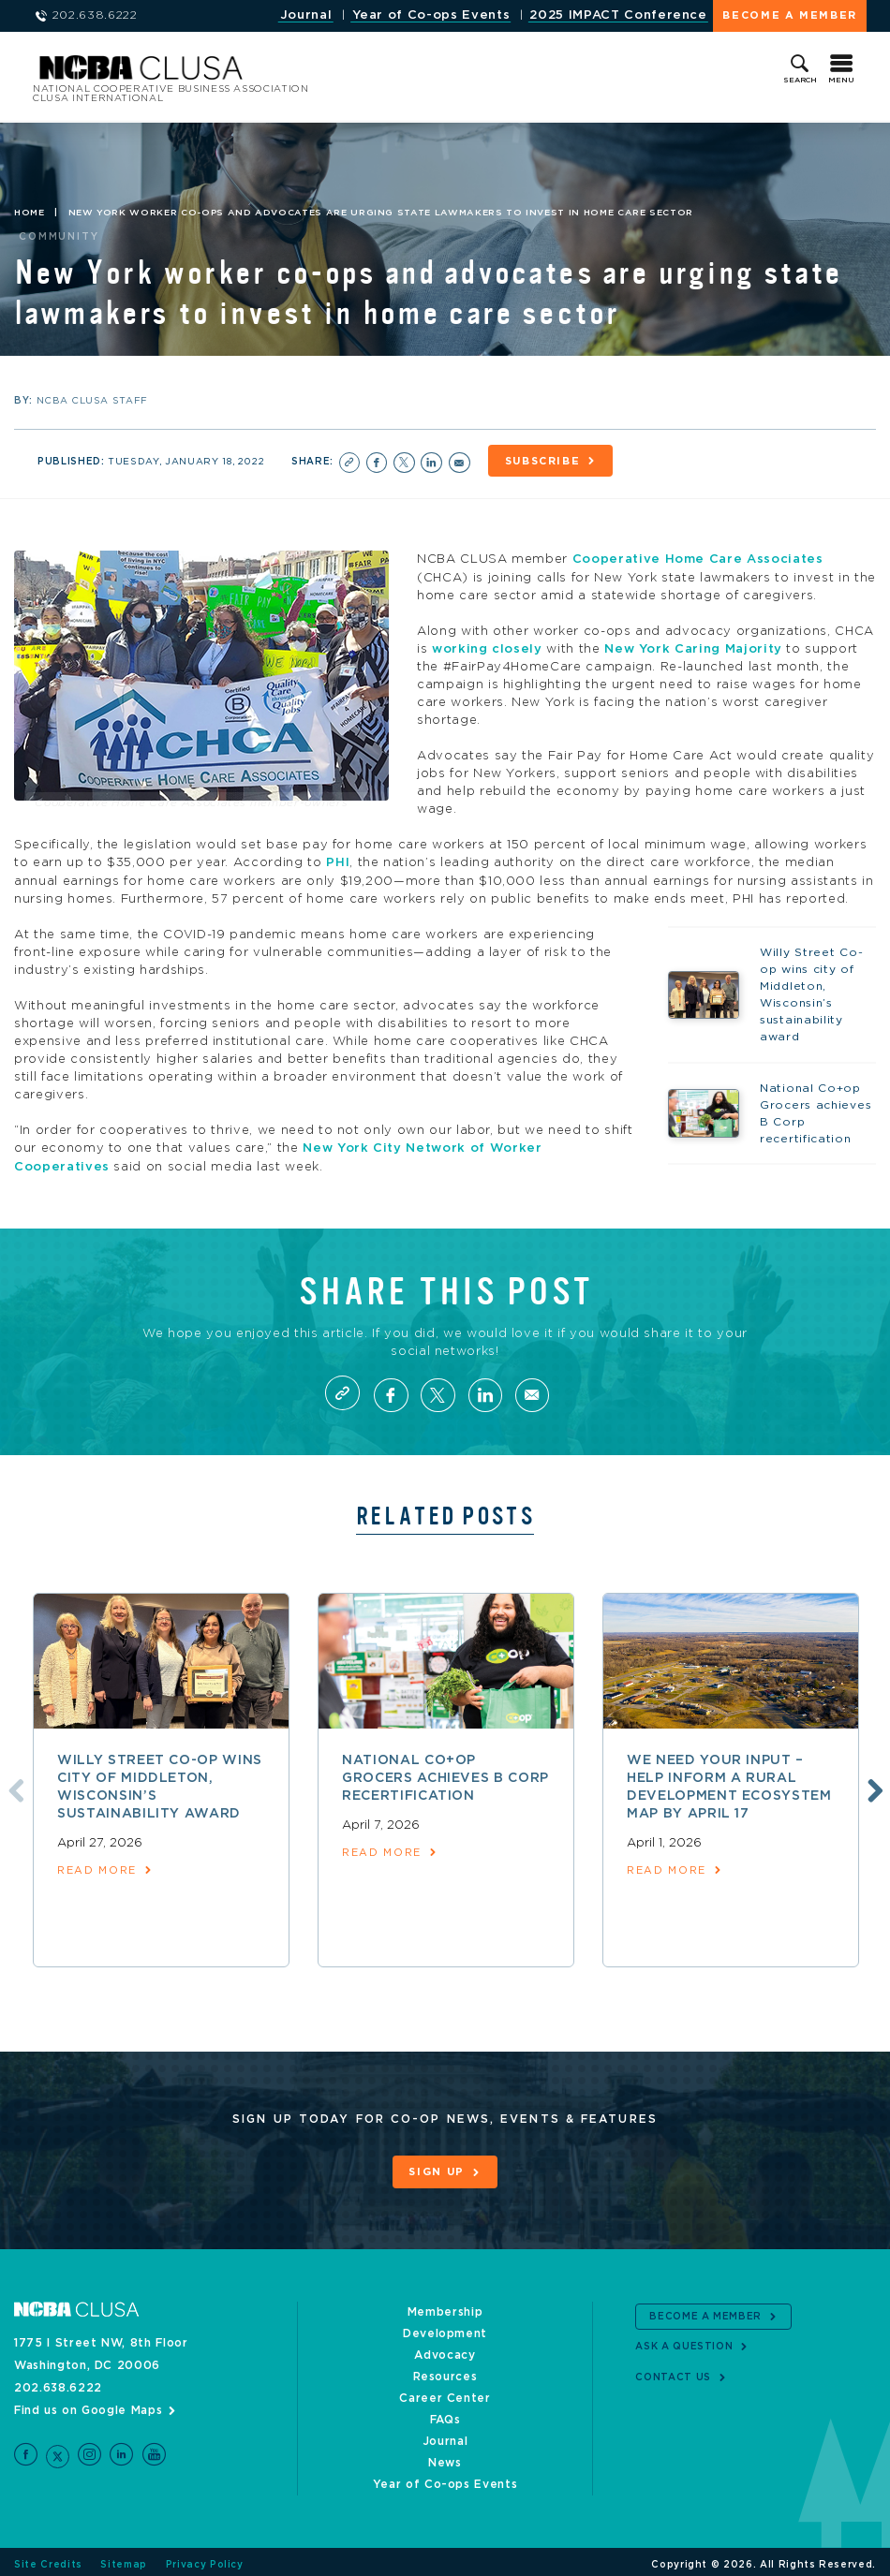  What do you see at coordinates (48, 2559) in the screenshot?
I see `Site Credits` at bounding box center [48, 2559].